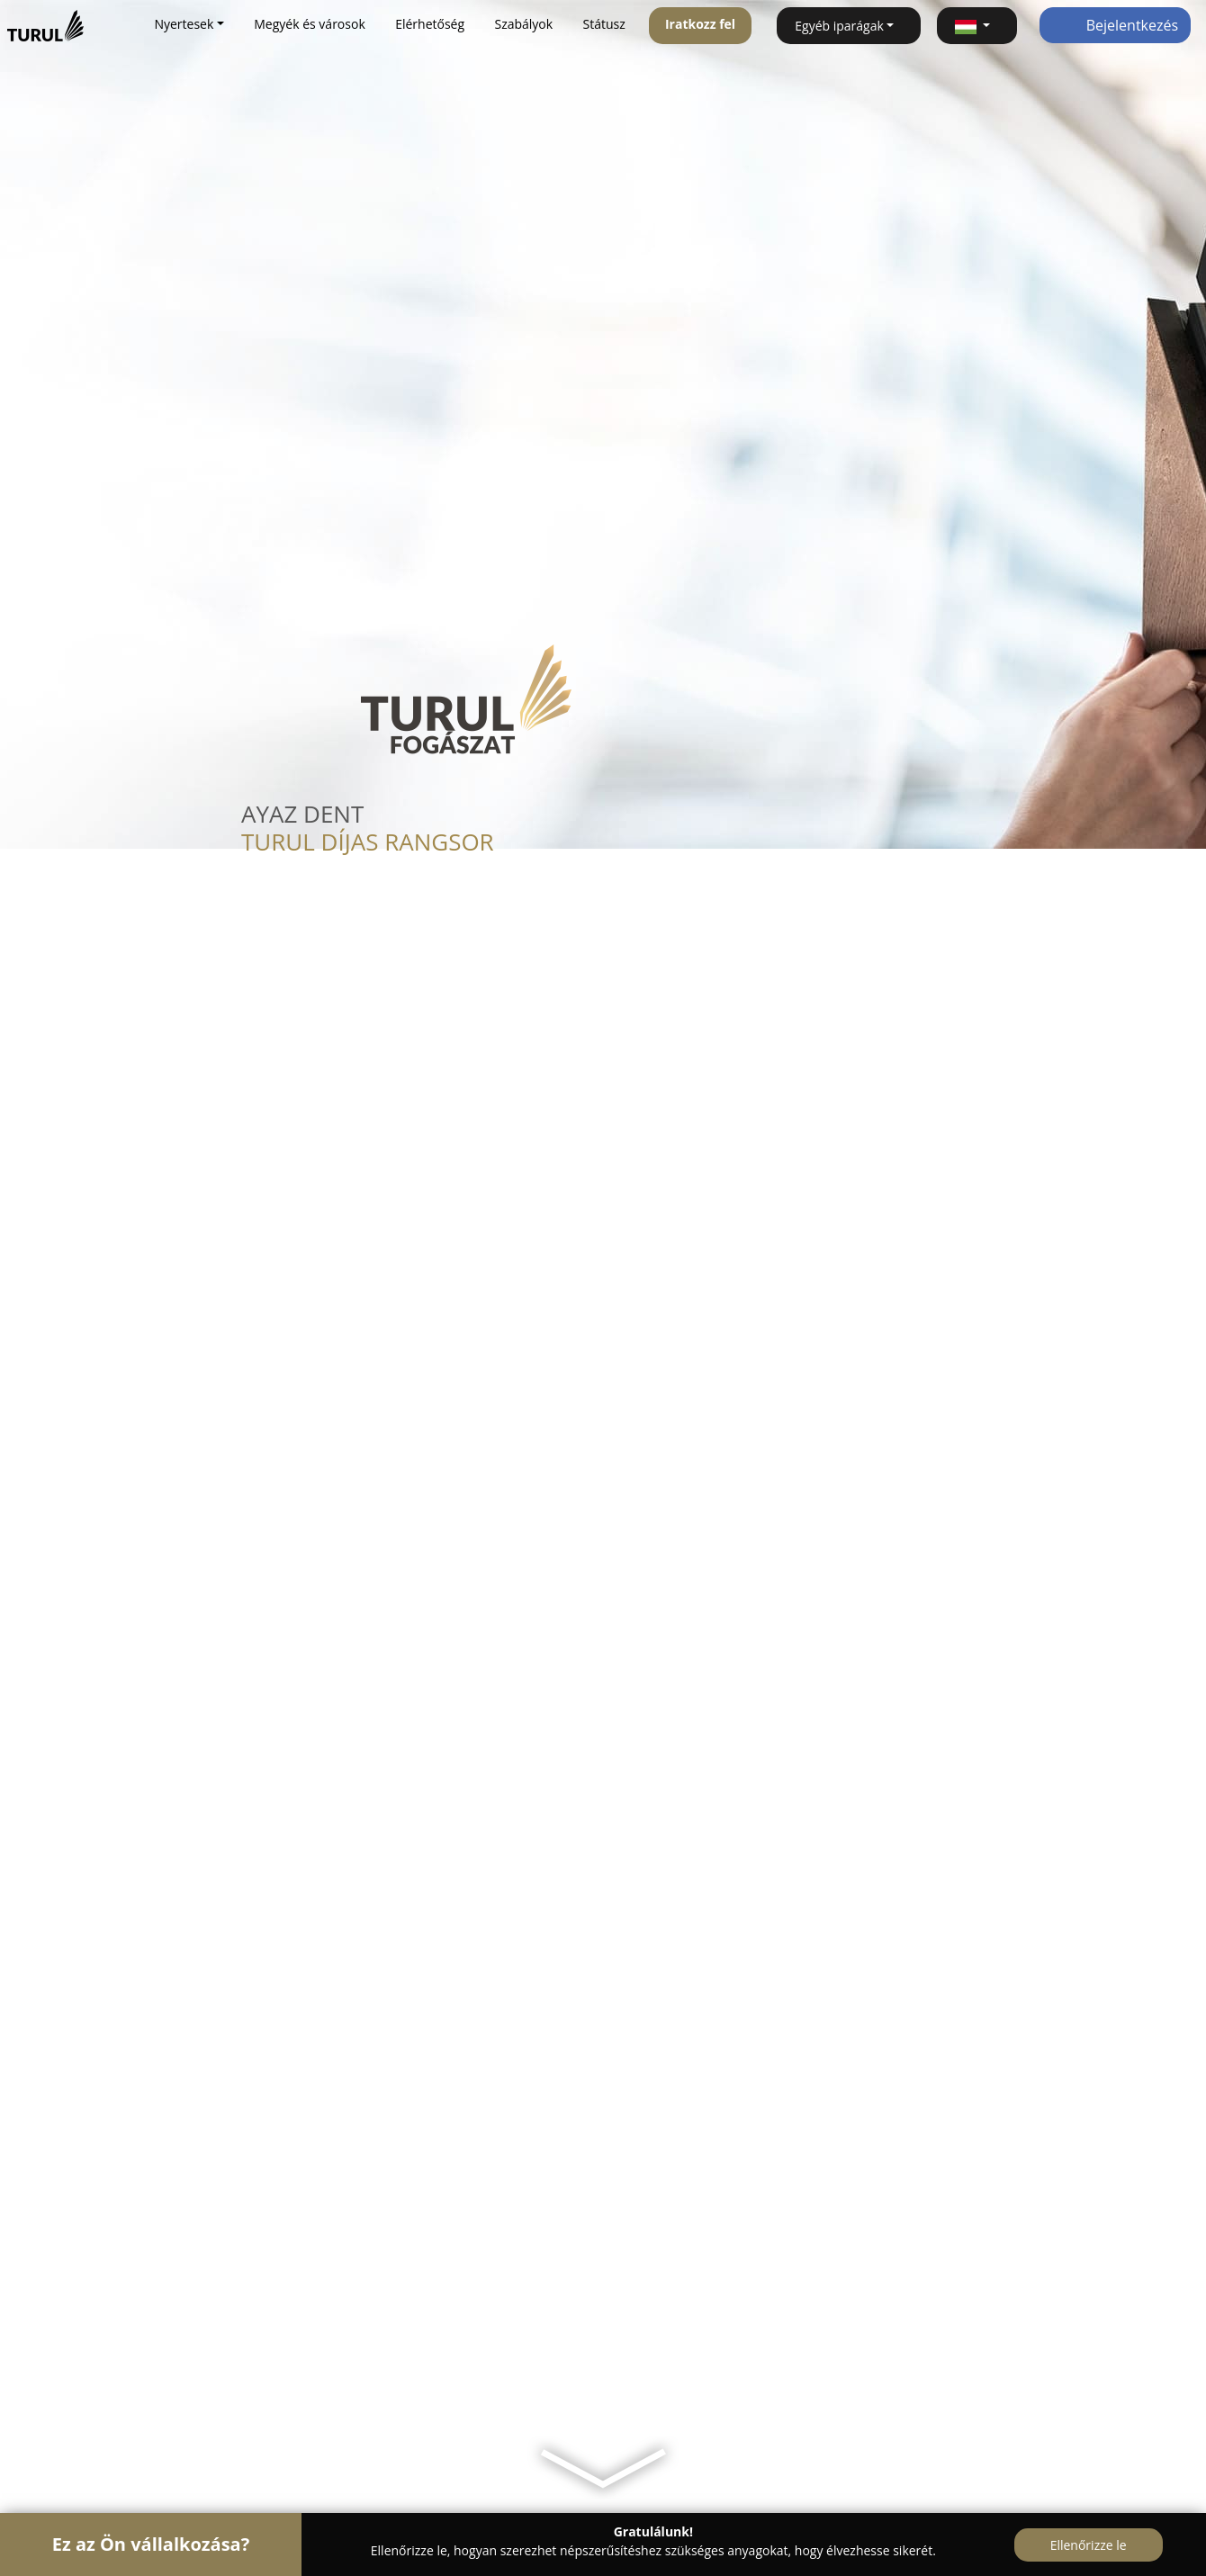 Image resolution: width=1206 pixels, height=2576 pixels. I want to click on Szabályok, so click(523, 23).